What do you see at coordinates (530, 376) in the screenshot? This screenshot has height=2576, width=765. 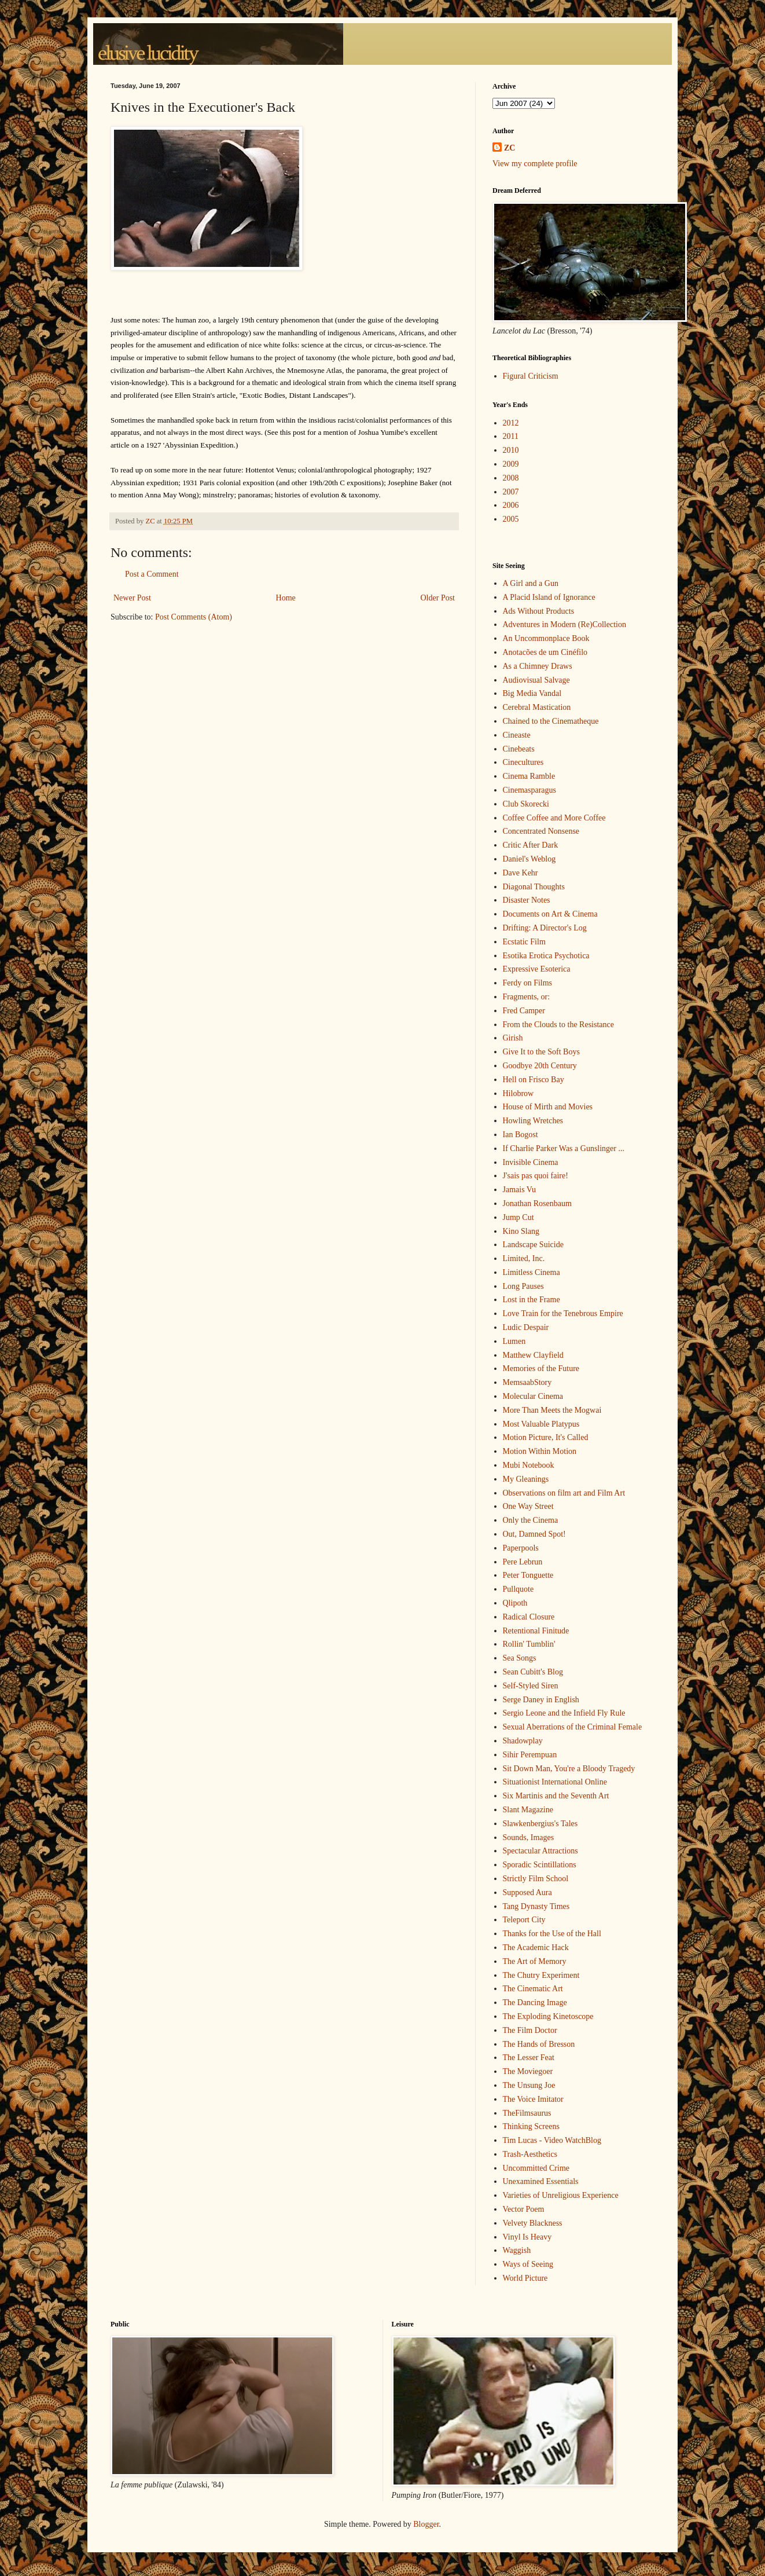 I see `Figural Criticism` at bounding box center [530, 376].